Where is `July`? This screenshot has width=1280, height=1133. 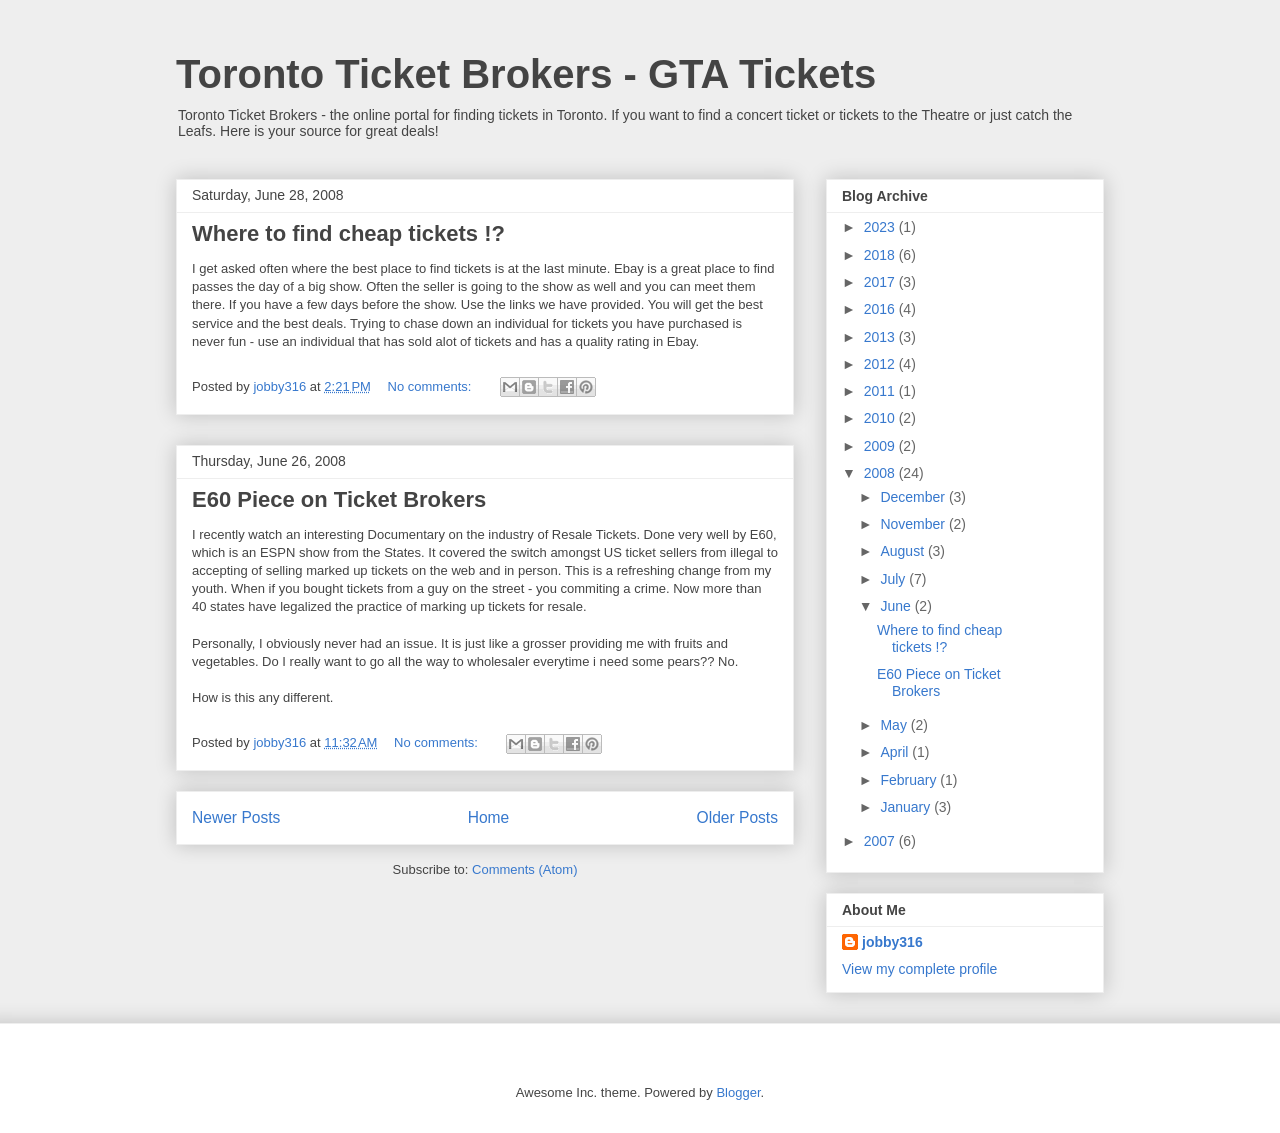
July is located at coordinates (894, 579).